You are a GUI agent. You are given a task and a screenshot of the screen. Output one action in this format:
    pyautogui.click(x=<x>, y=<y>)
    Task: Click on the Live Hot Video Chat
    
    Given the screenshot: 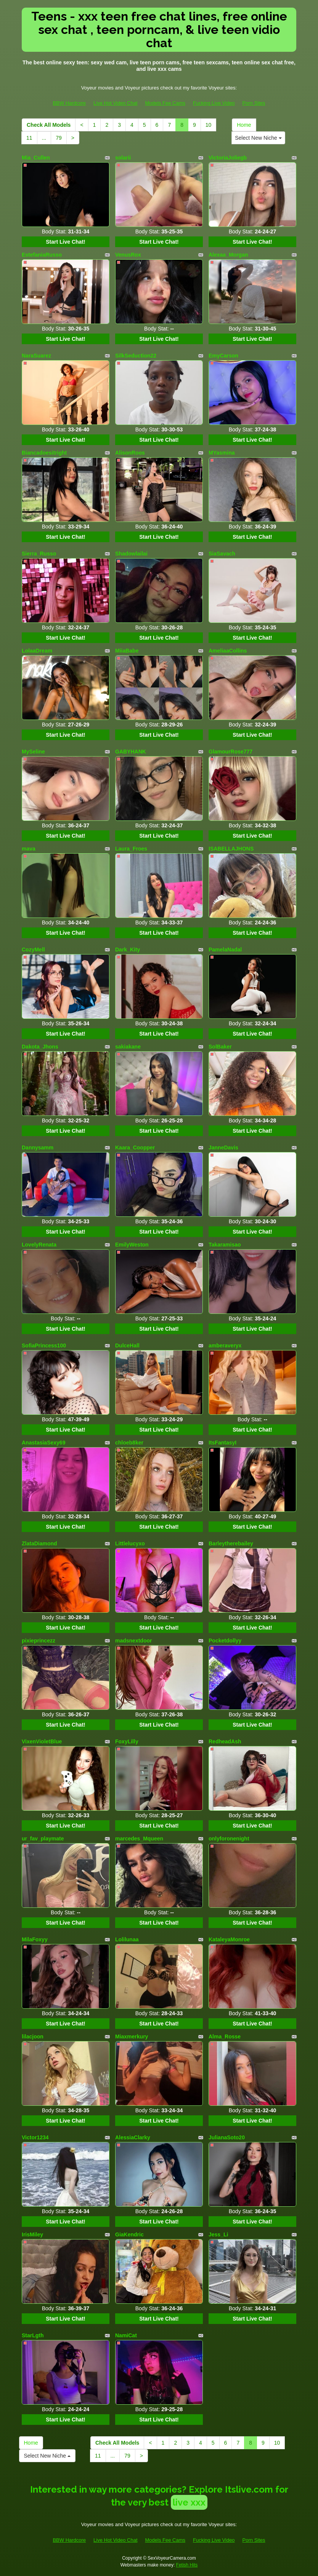 What is the action you would take?
    pyautogui.click(x=115, y=103)
    